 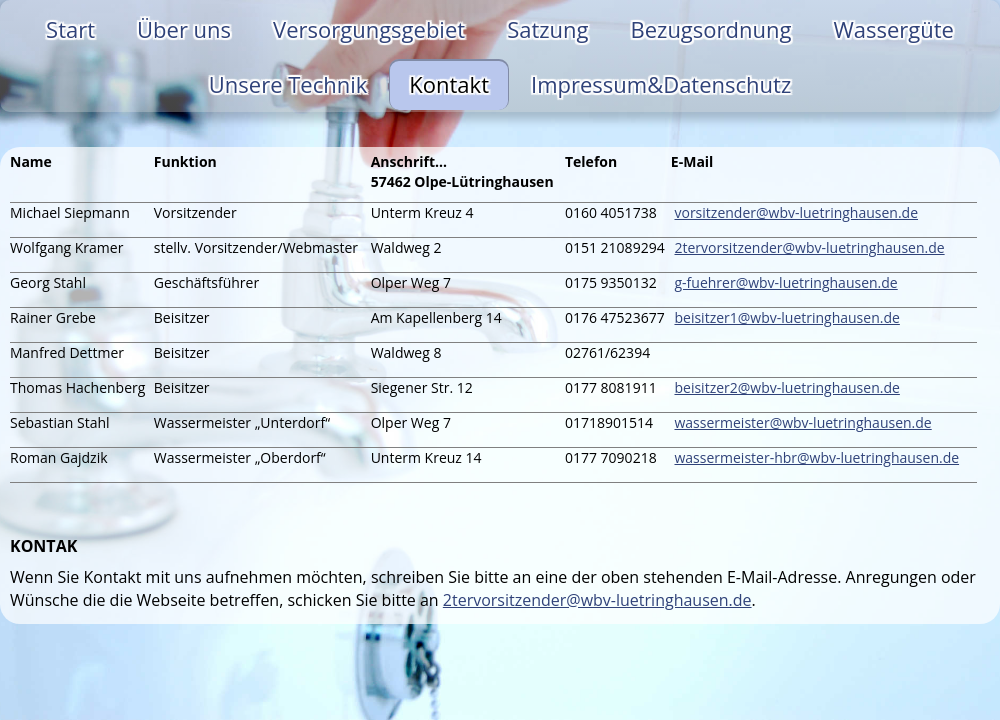 What do you see at coordinates (785, 282) in the screenshot?
I see `g-fuehrer@wbv-luetringhausen.de` at bounding box center [785, 282].